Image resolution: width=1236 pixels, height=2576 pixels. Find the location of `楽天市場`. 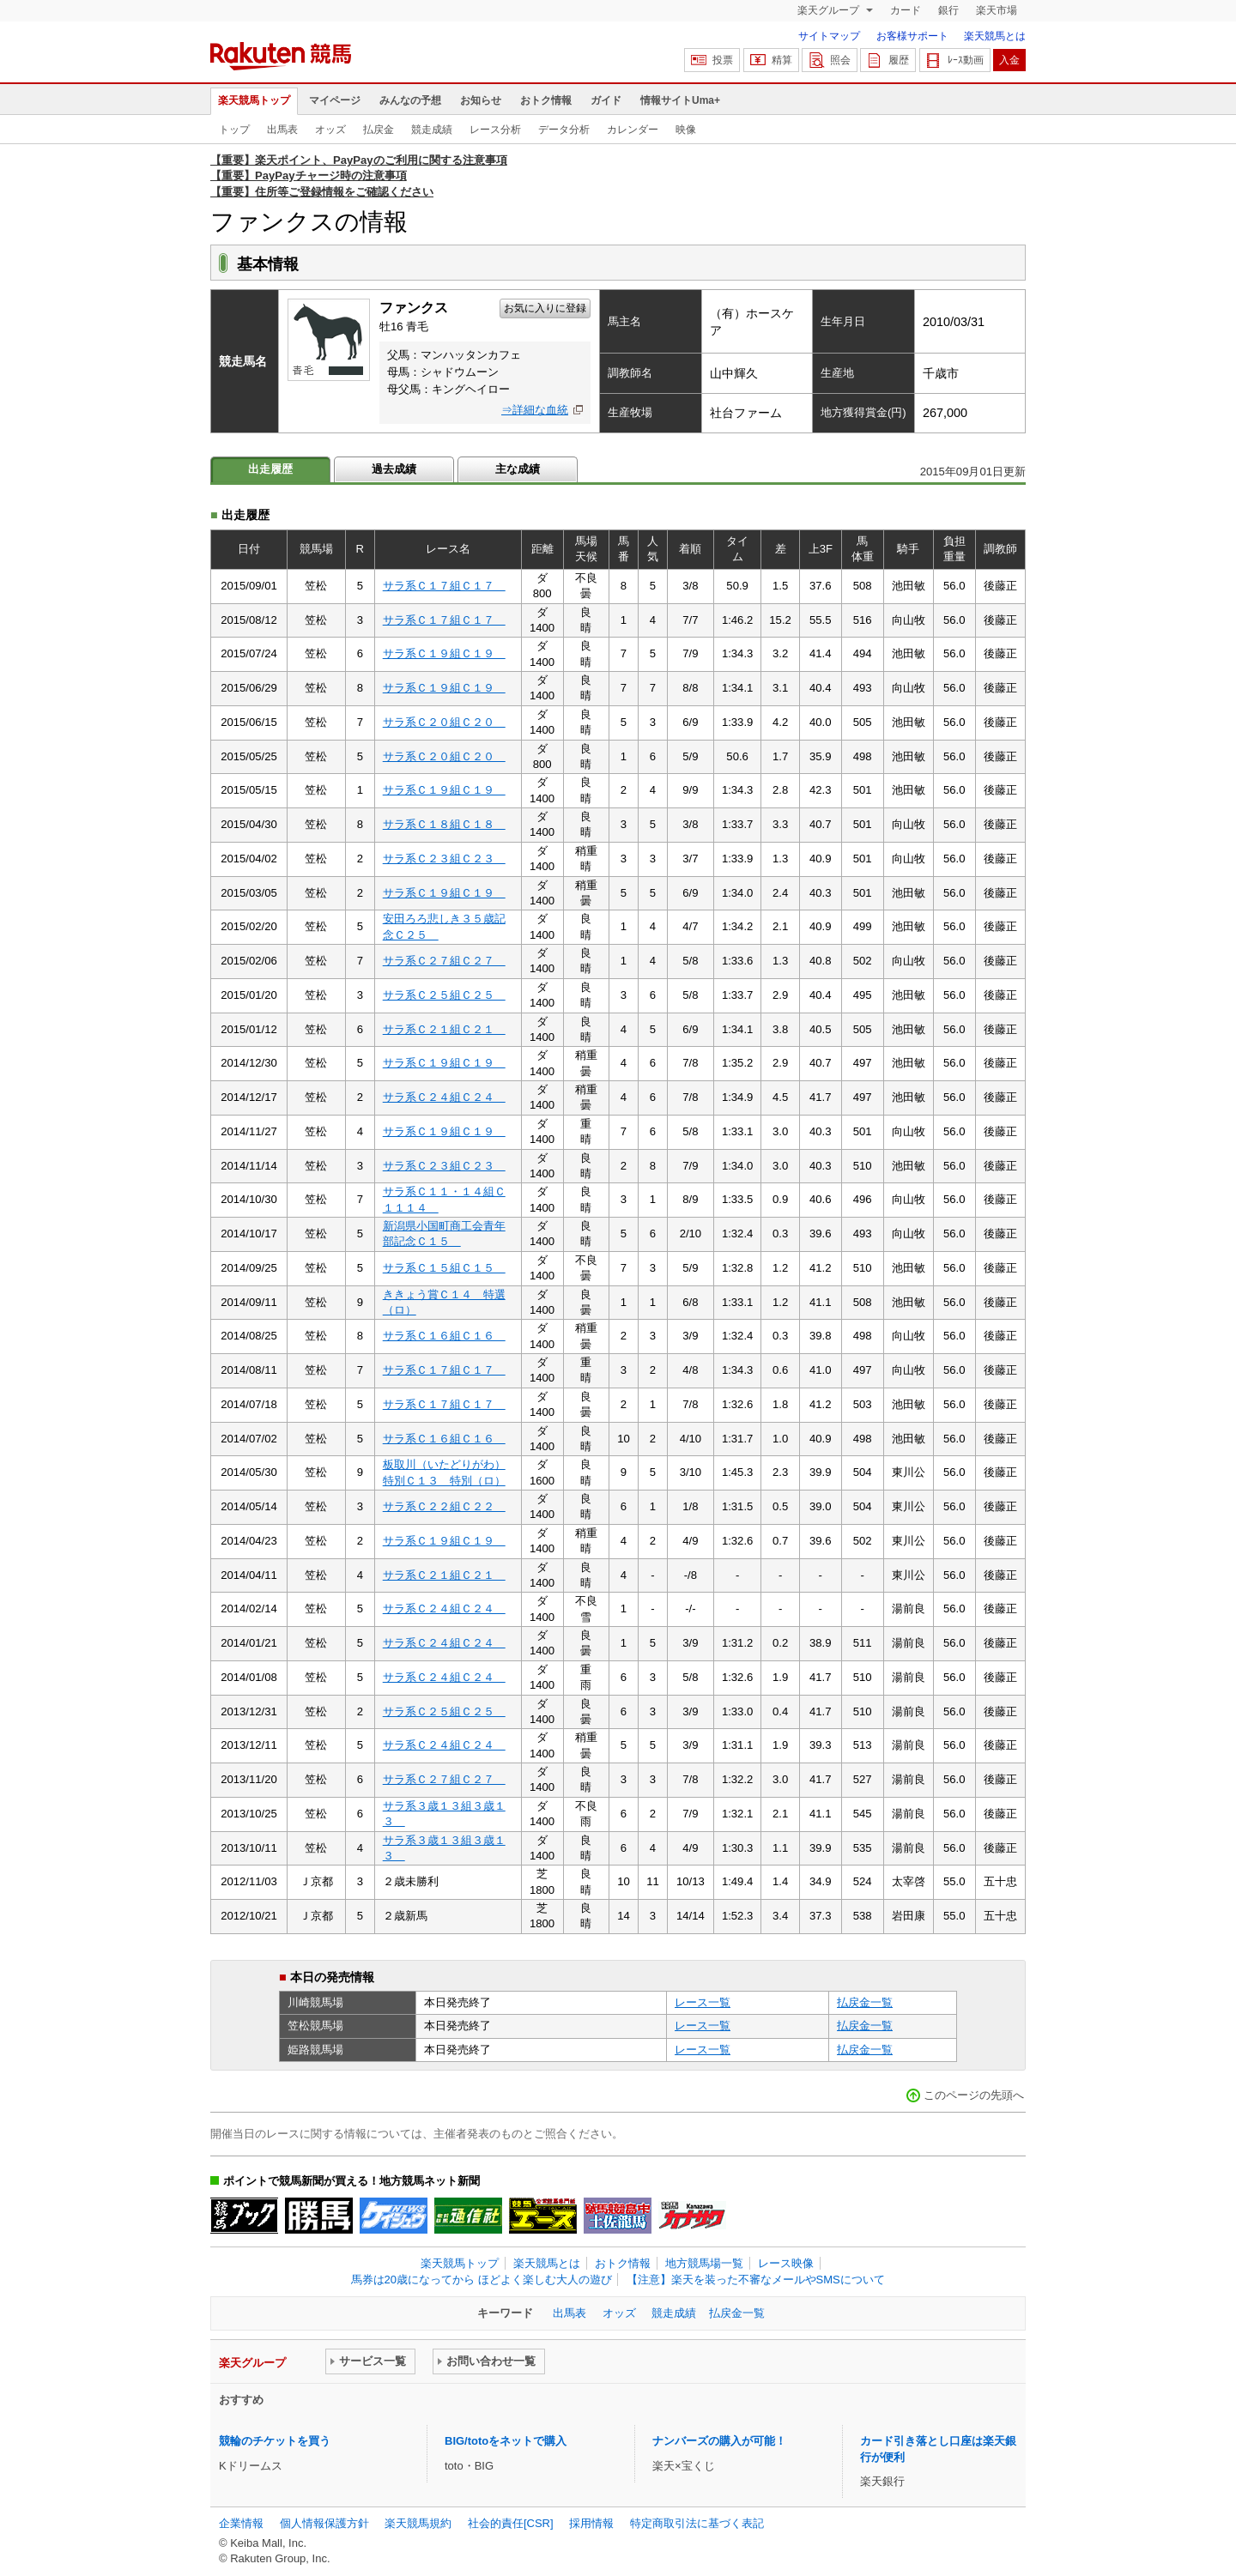

楽天市場 is located at coordinates (996, 10).